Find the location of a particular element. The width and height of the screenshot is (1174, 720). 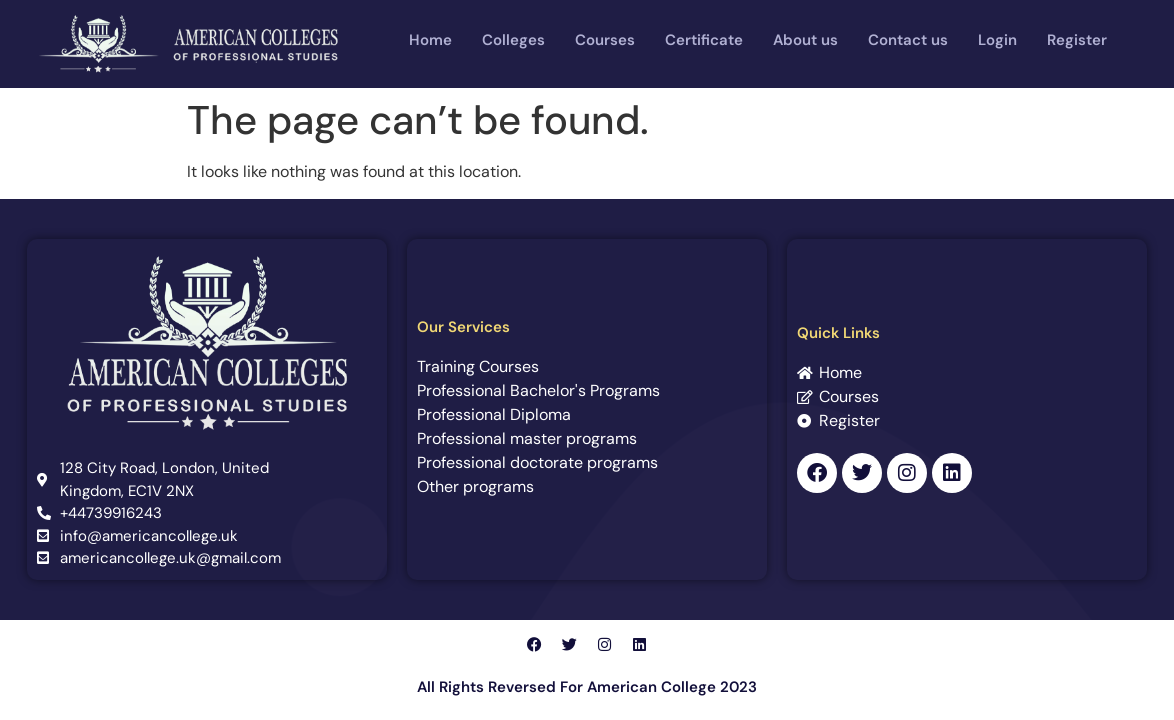

Courses is located at coordinates (605, 40).